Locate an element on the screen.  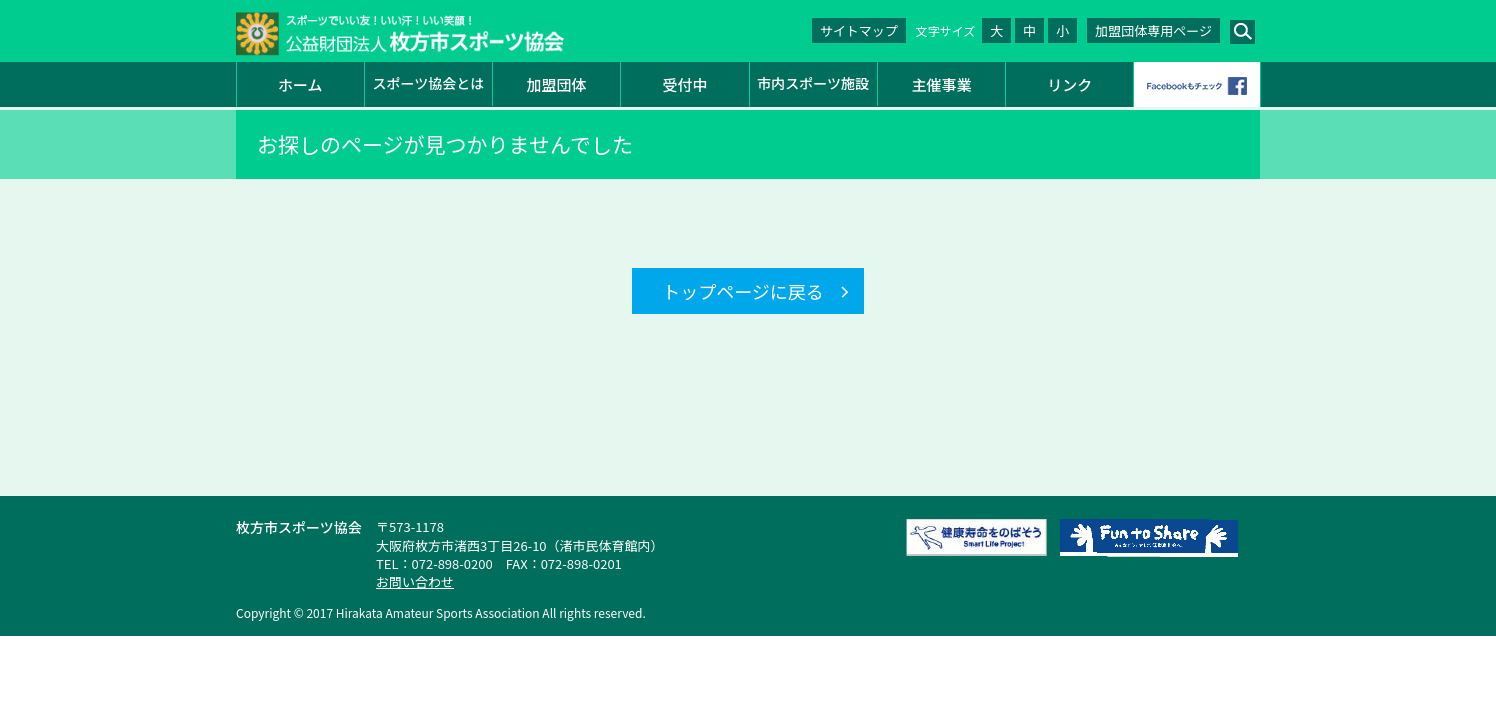
市内スポーツ施設 is located at coordinates (813, 83).